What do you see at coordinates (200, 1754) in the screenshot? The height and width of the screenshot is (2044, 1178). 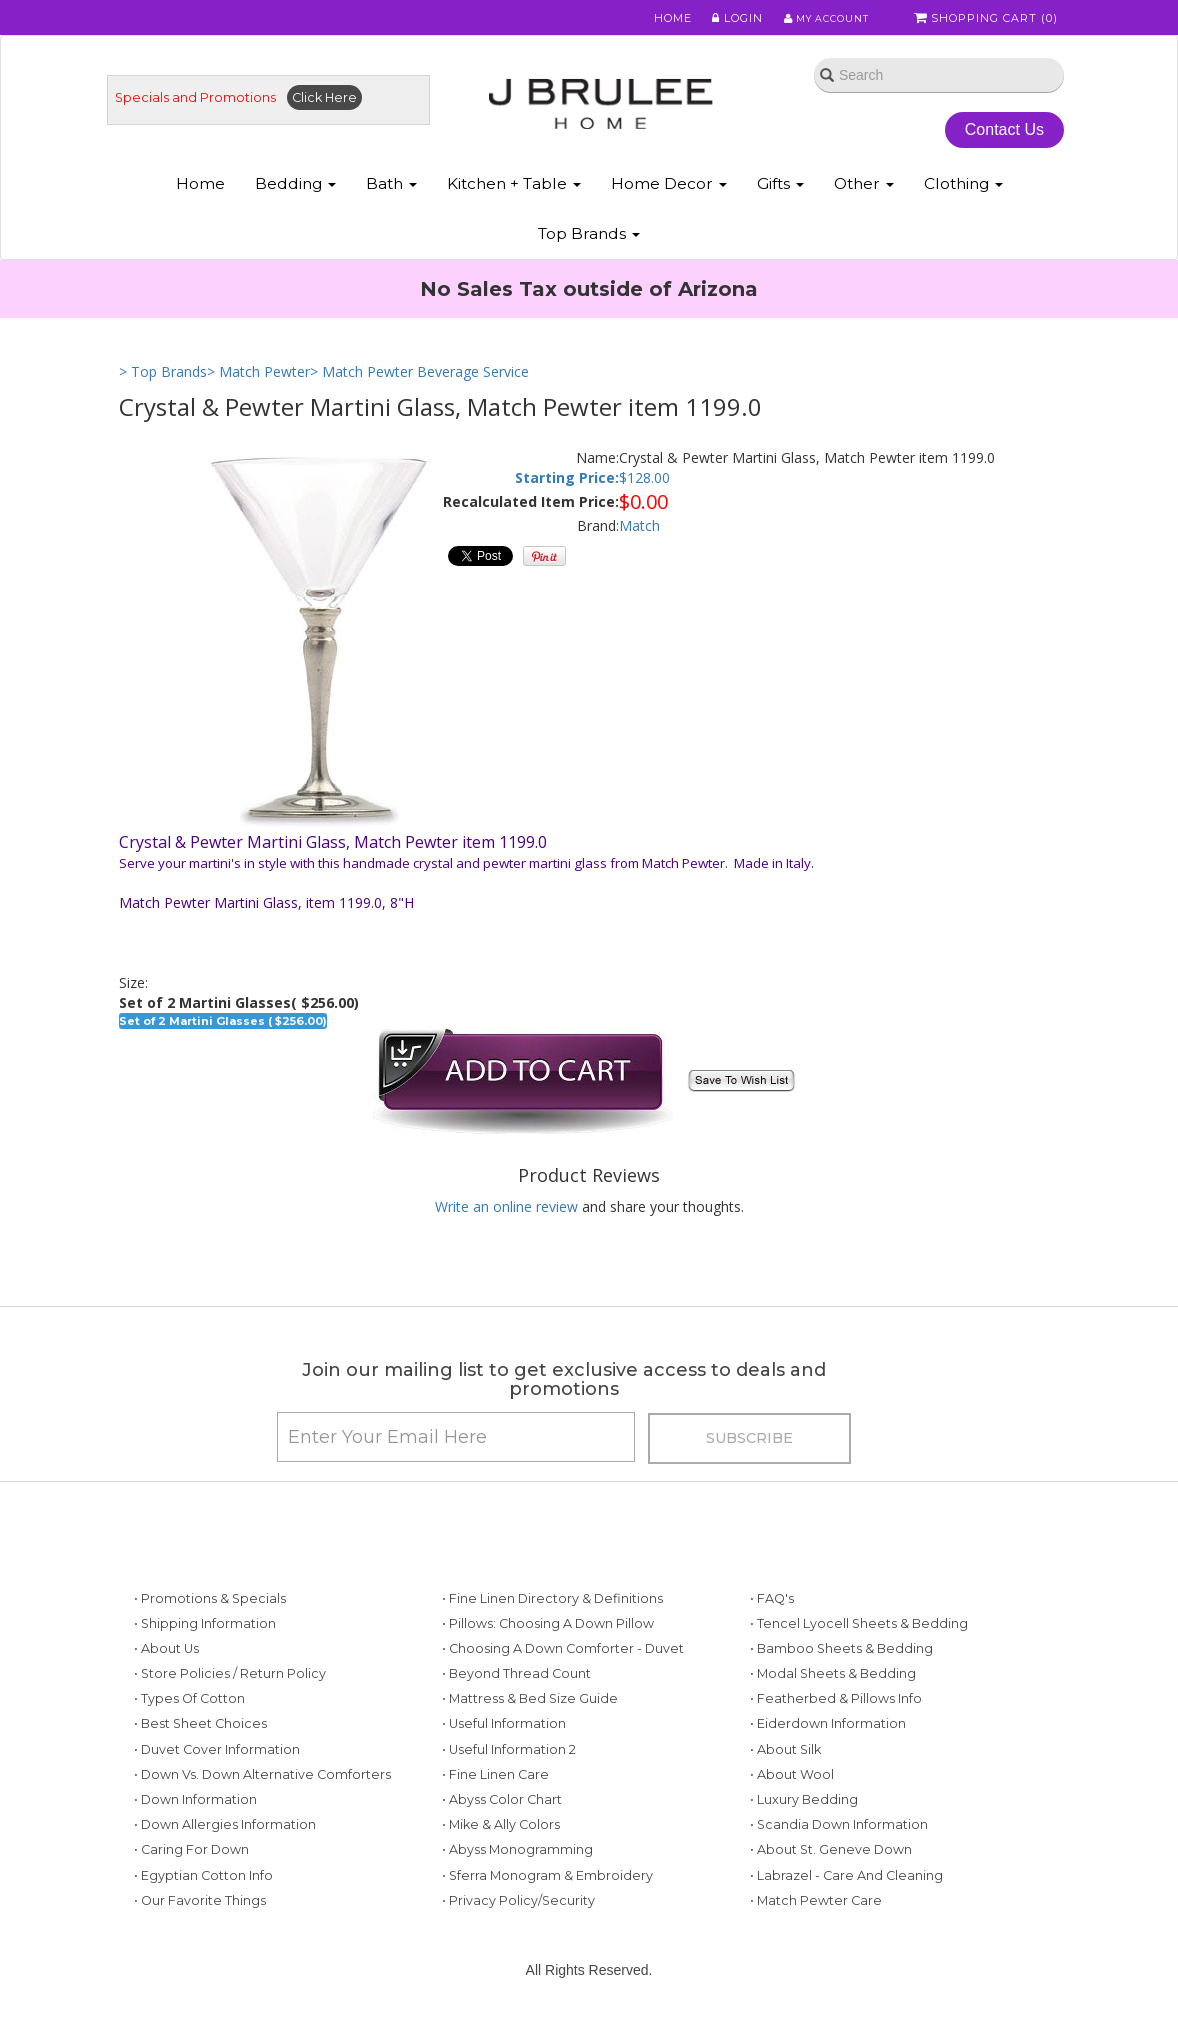 I see `• Best Sheet Choices` at bounding box center [200, 1754].